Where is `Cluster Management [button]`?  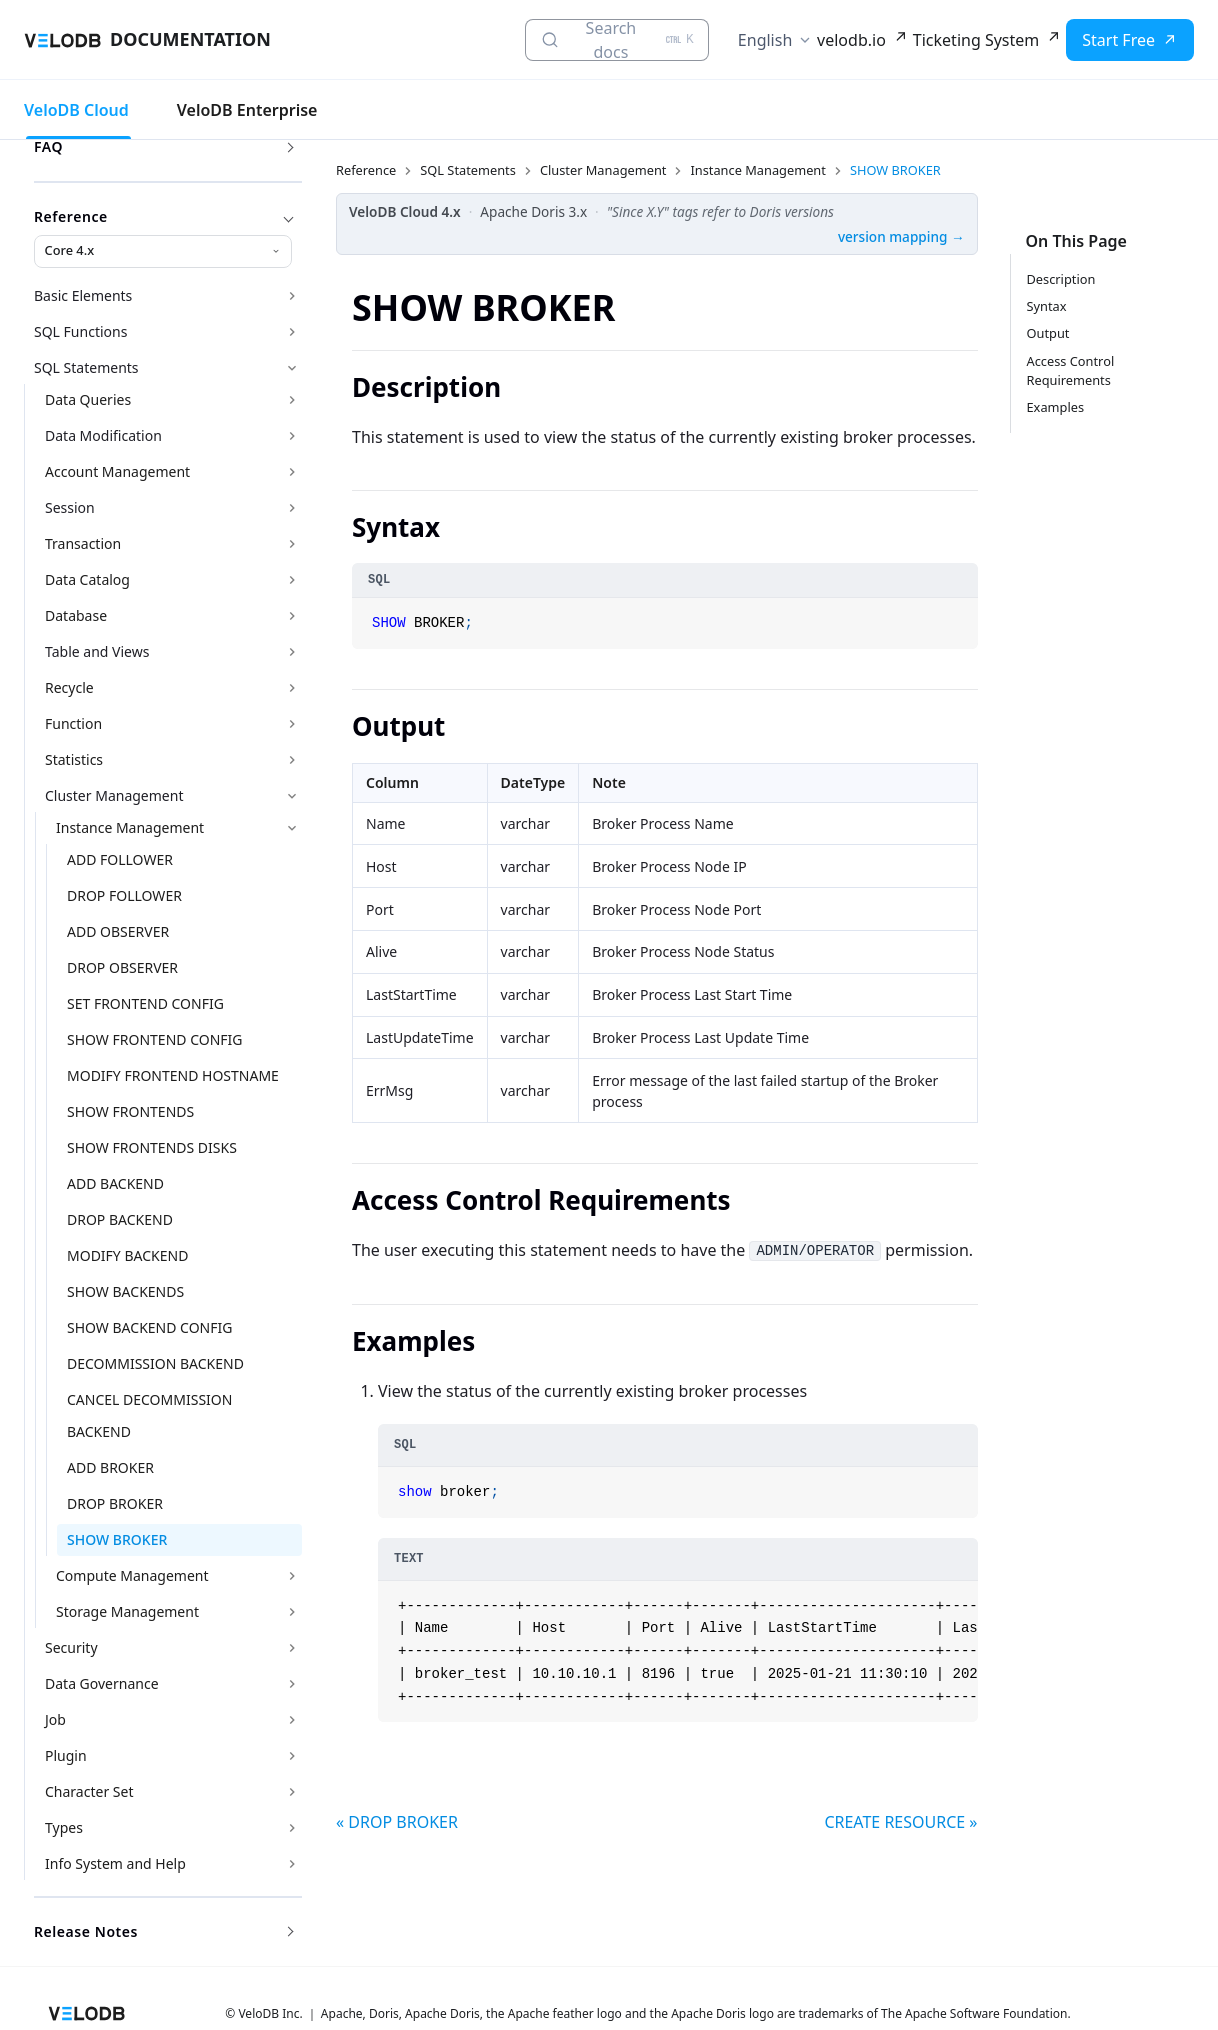
Cluster Management [button] is located at coordinates (114, 795).